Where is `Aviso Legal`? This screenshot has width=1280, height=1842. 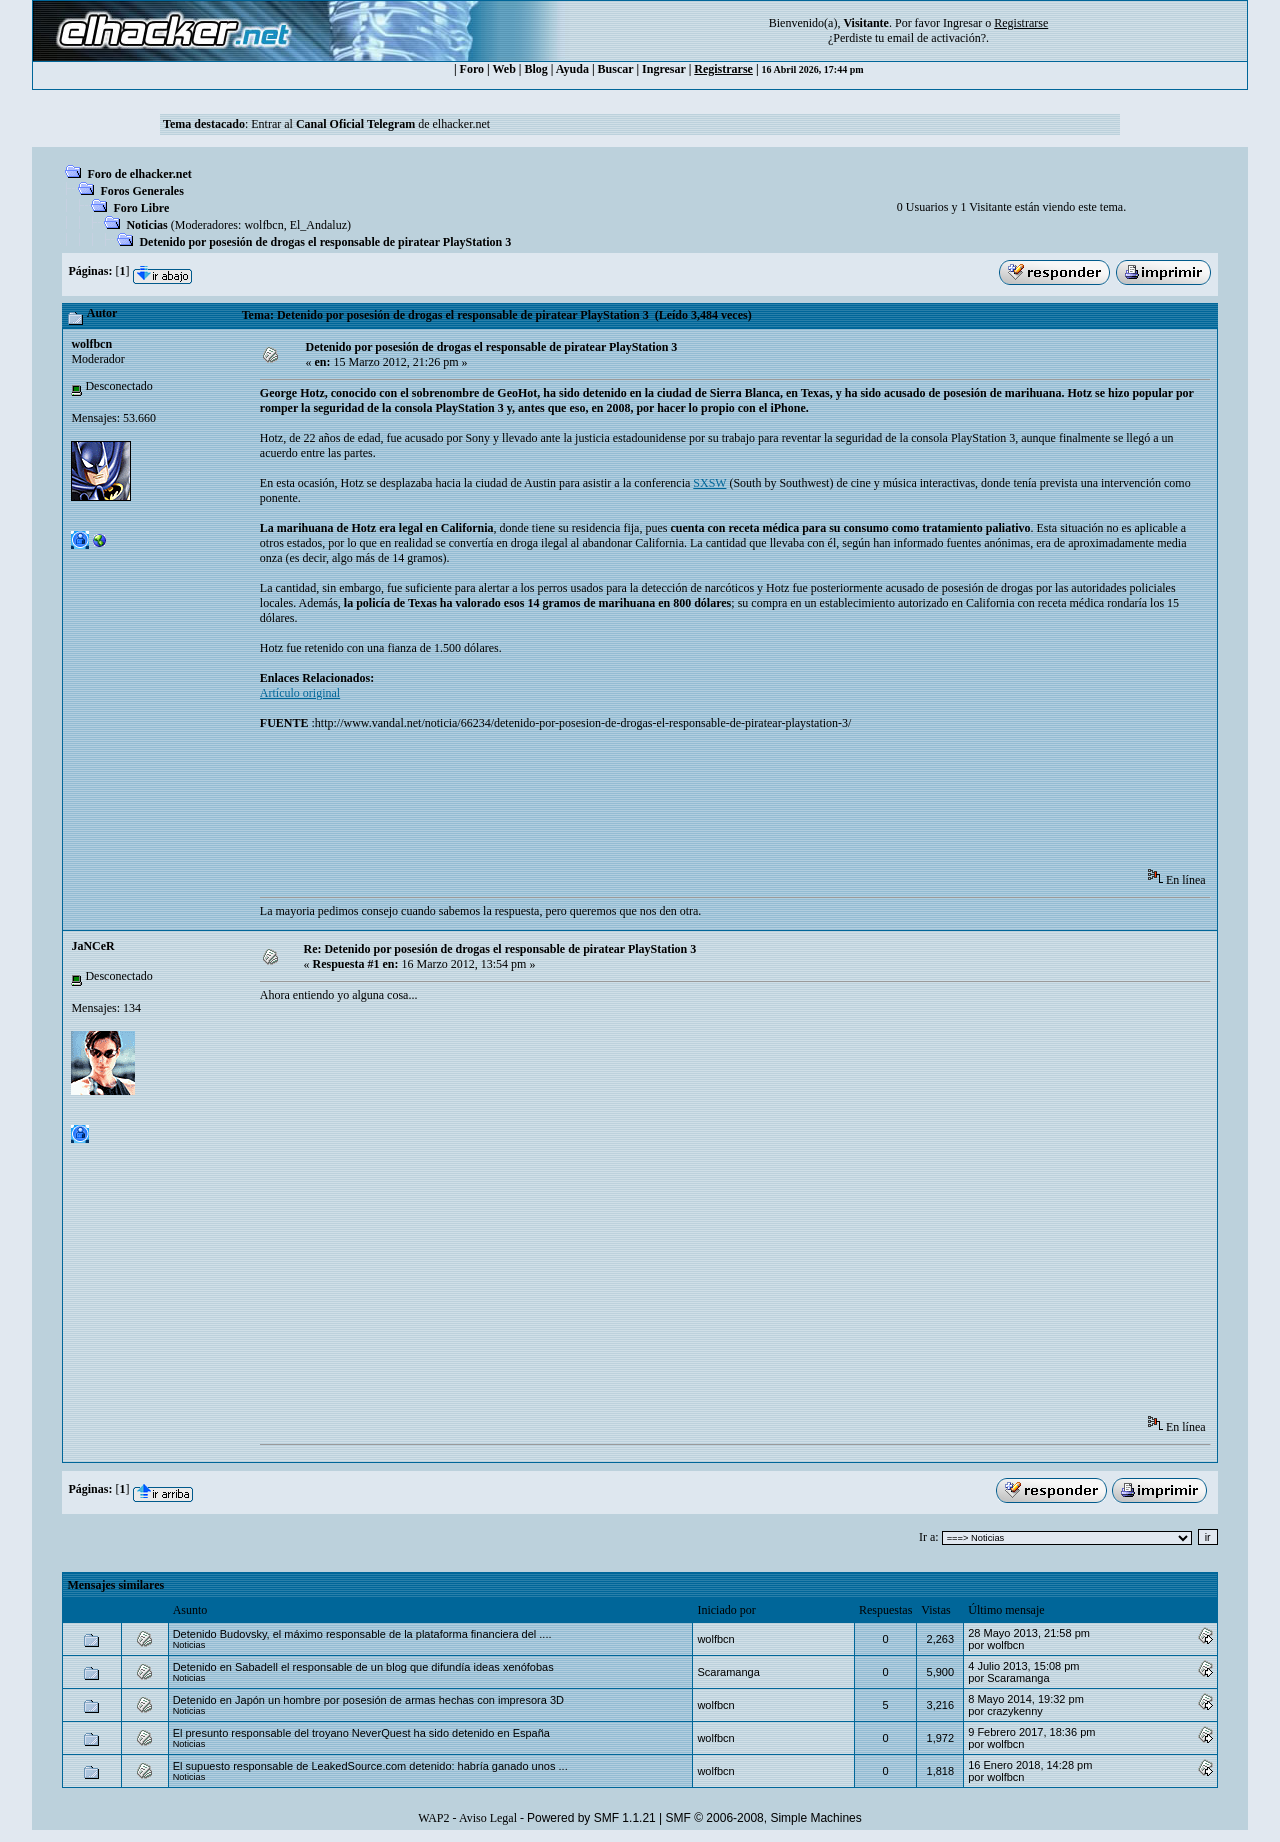
Aviso Legal is located at coordinates (488, 1818).